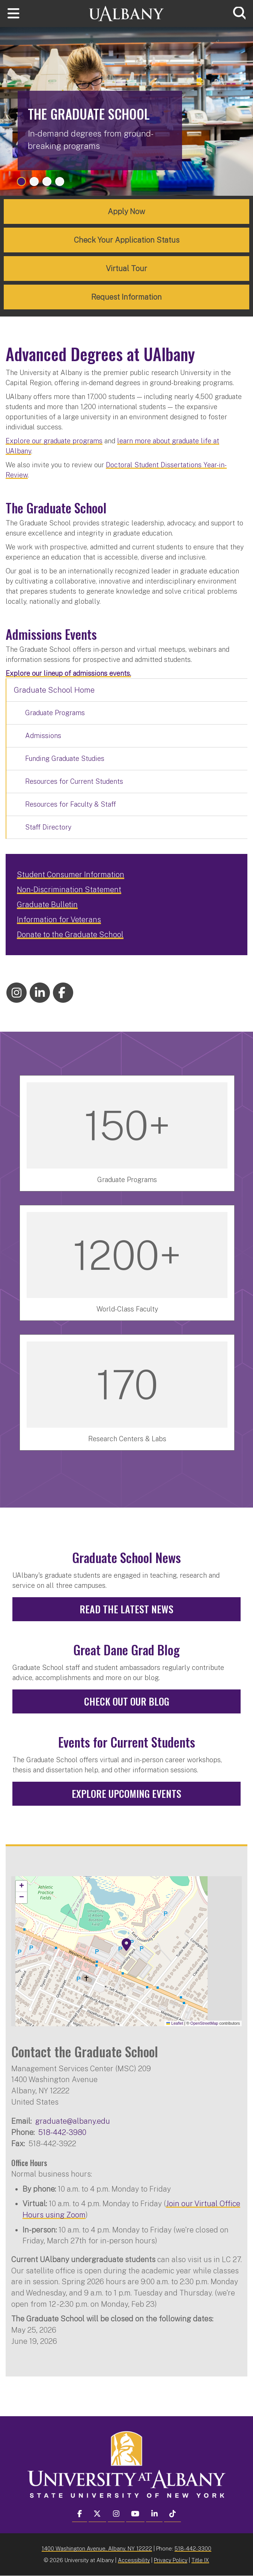 This screenshot has height=2576, width=253. I want to click on Title IX, so click(200, 2560).